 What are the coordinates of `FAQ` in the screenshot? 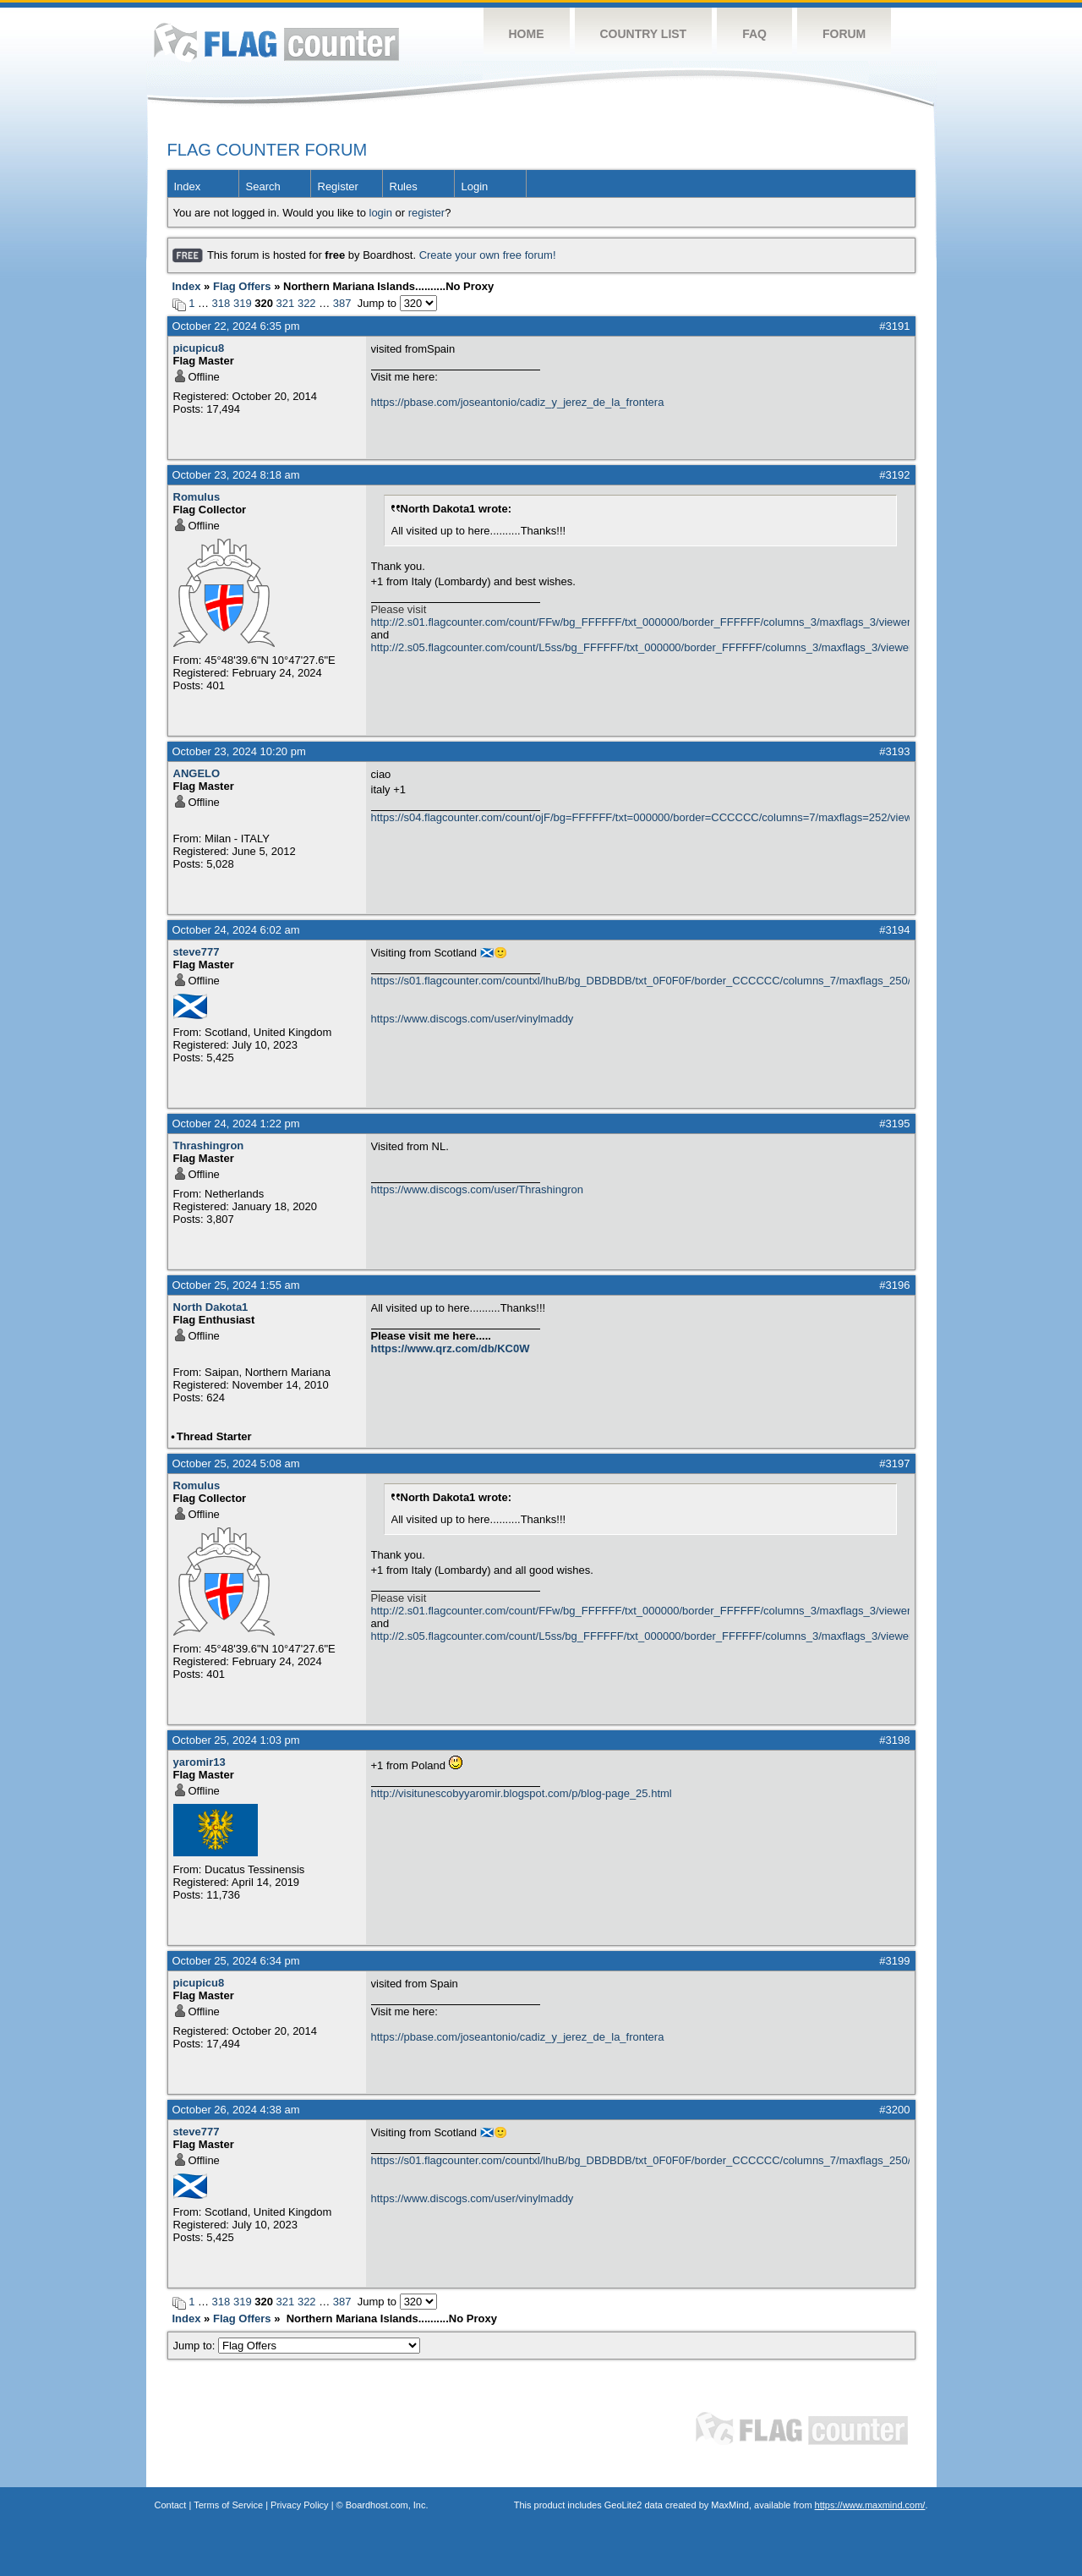 It's located at (754, 34).